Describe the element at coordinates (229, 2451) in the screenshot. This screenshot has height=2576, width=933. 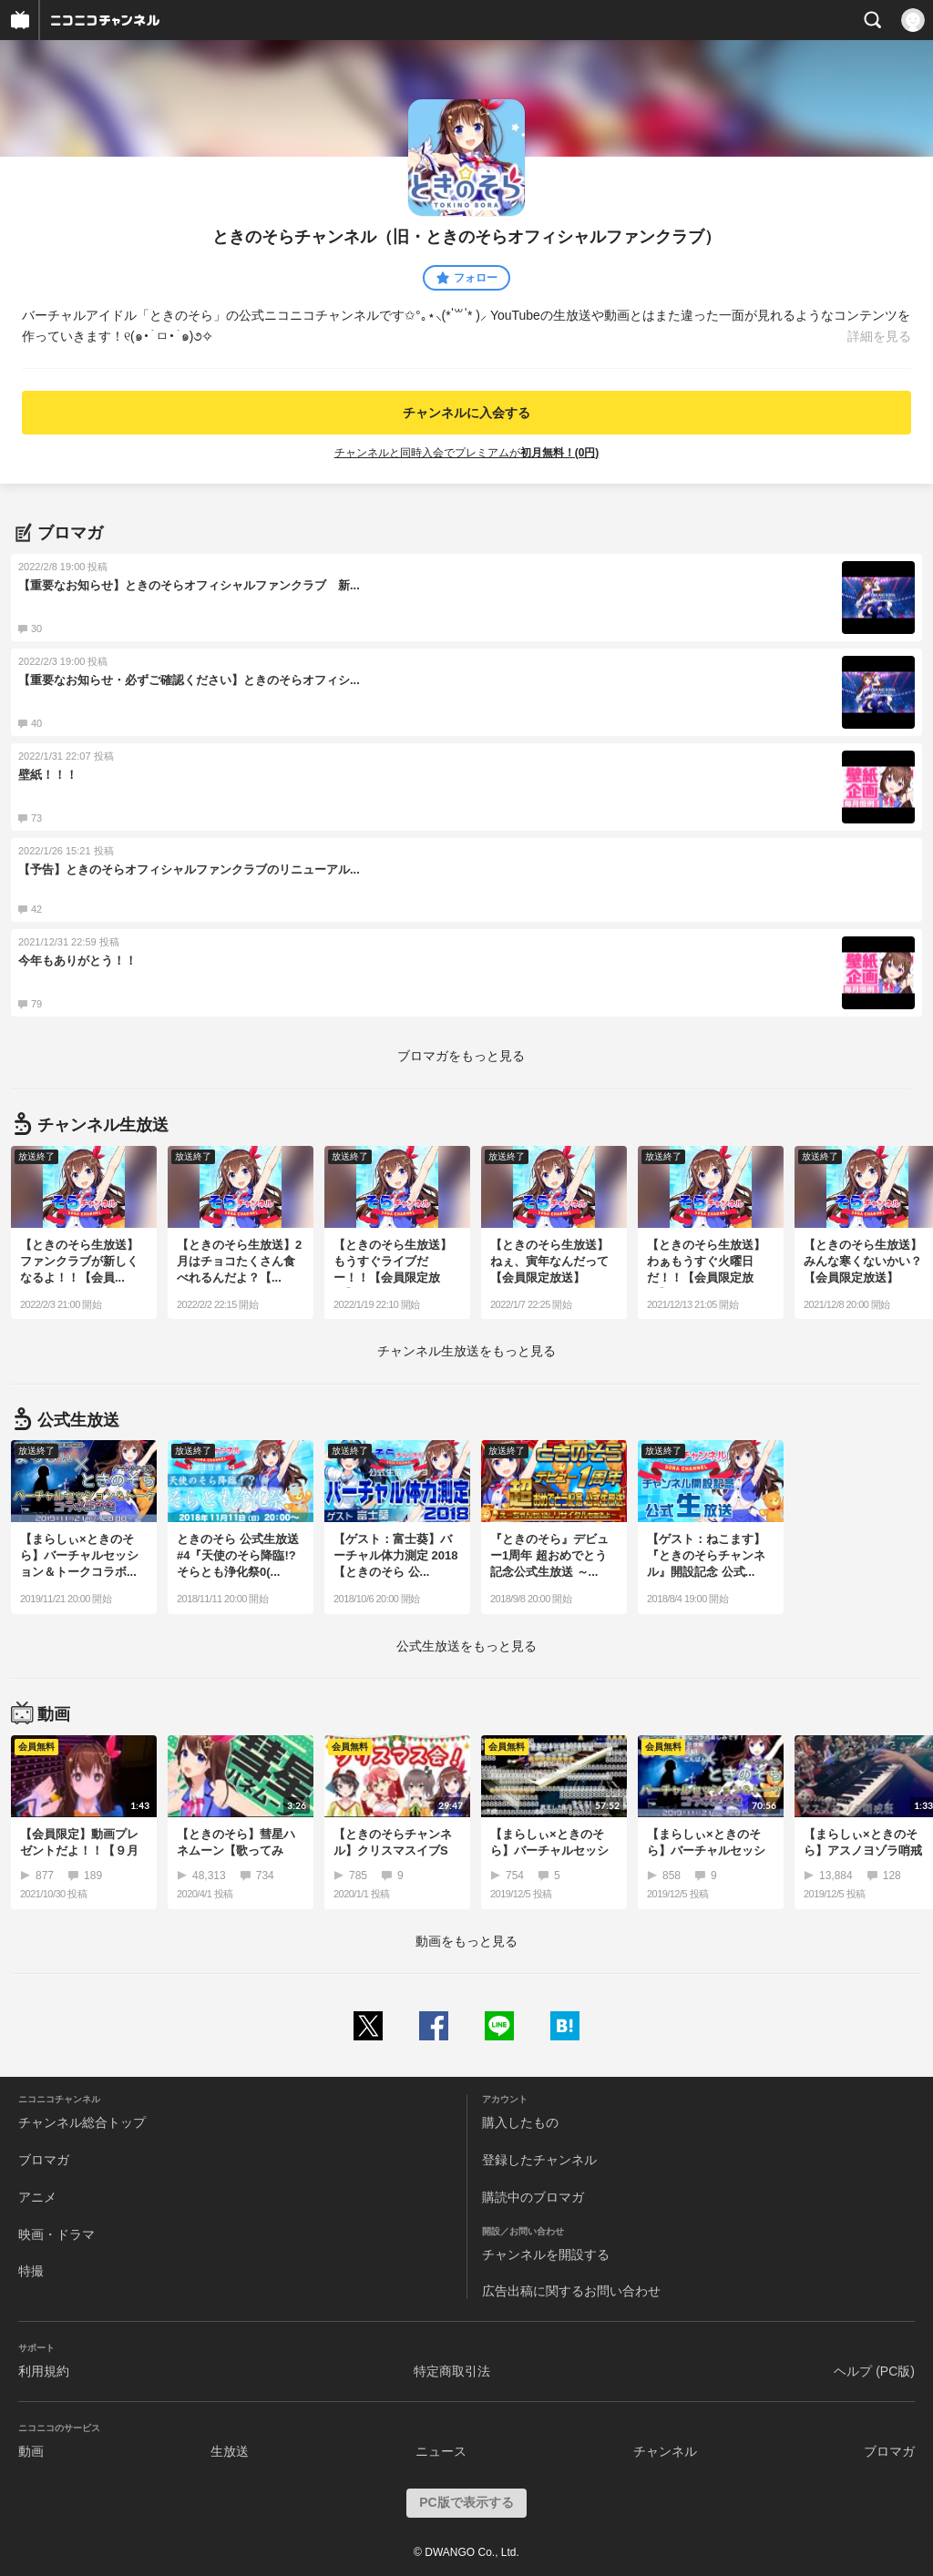
I see `生放送` at that location.